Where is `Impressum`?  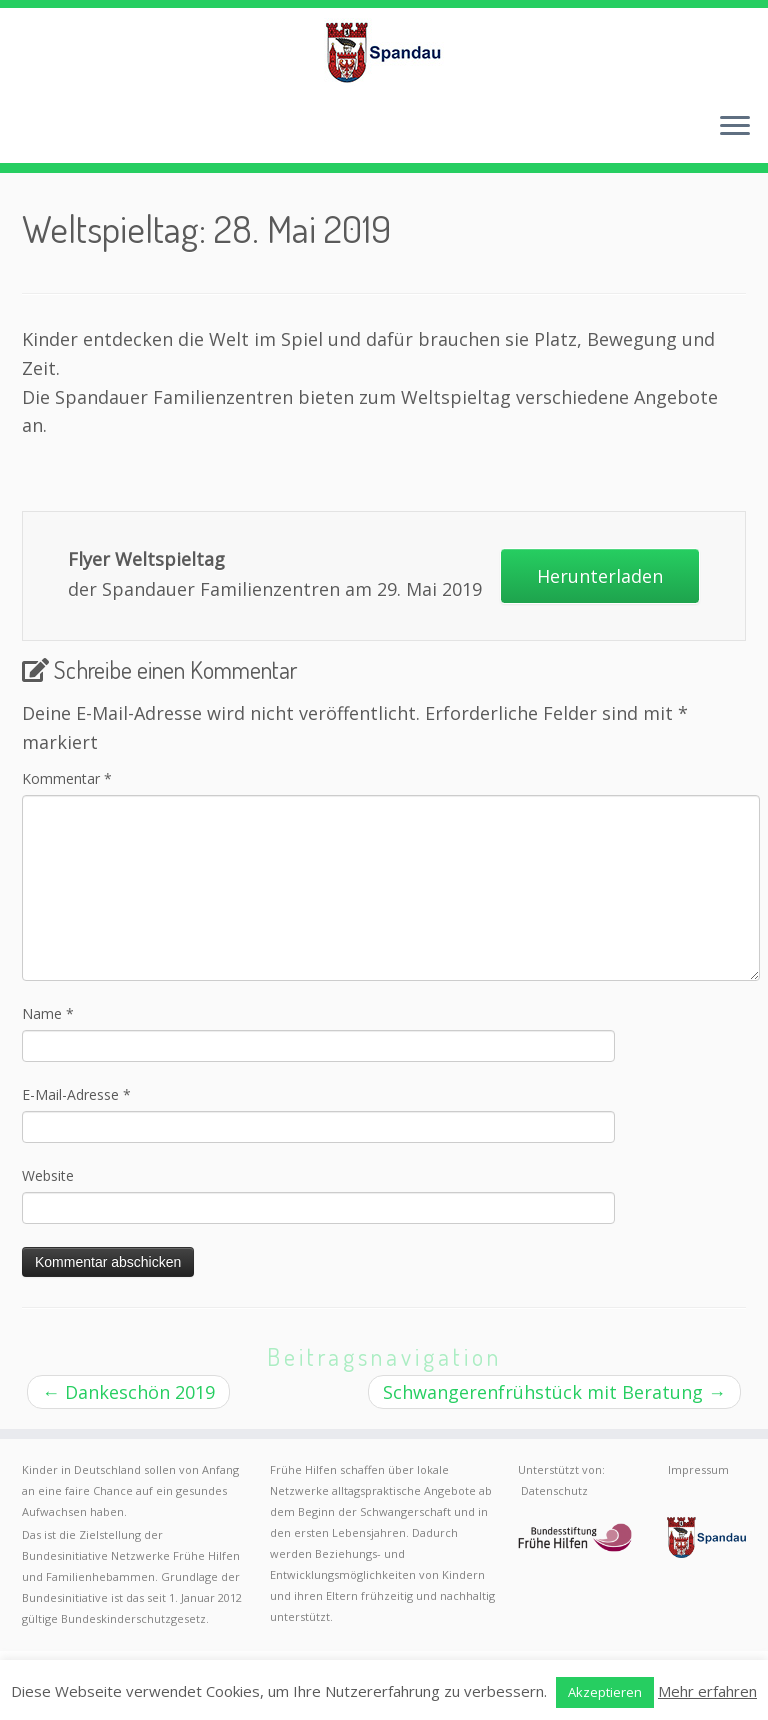 Impressum is located at coordinates (698, 1469).